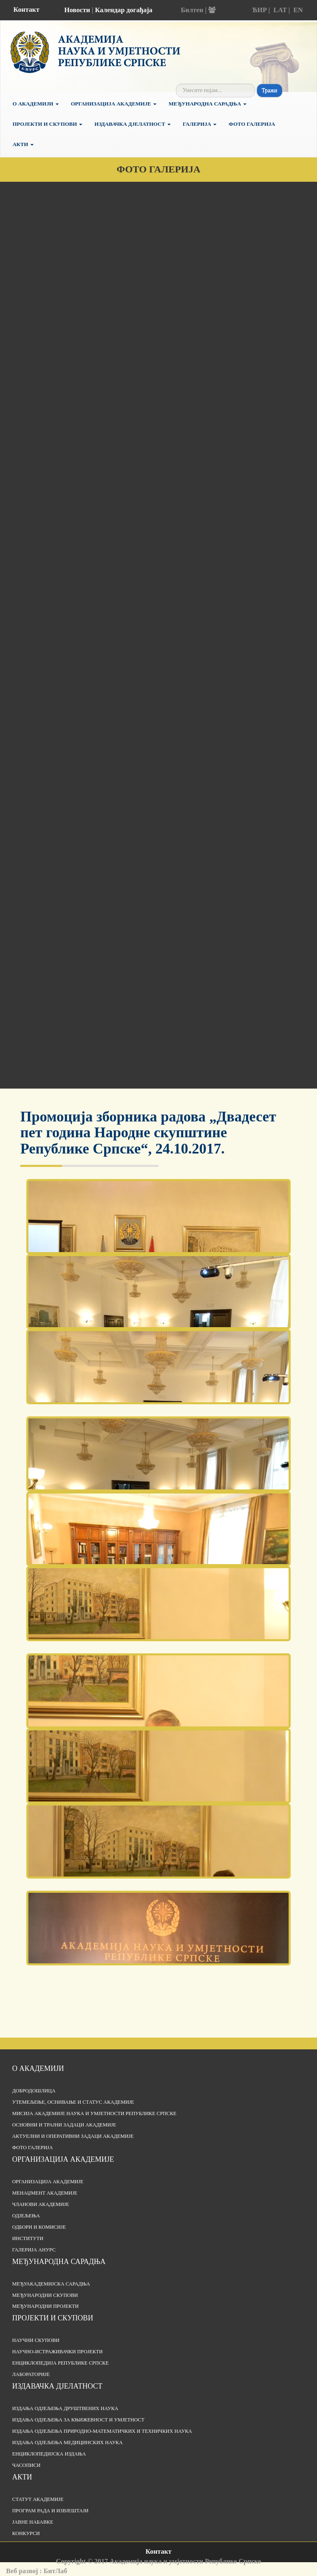 This screenshot has width=317, height=2576. I want to click on Галерија, so click(199, 124).